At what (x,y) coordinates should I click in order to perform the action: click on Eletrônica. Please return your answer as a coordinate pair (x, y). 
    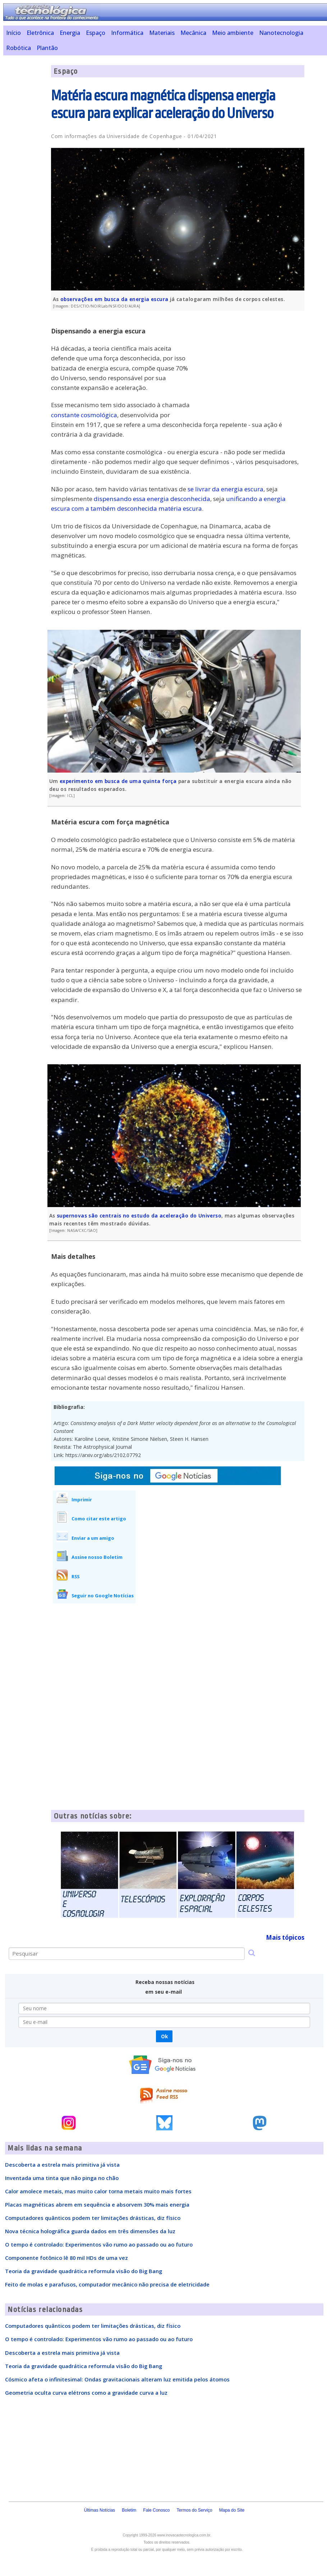
    Looking at the image, I should click on (40, 33).